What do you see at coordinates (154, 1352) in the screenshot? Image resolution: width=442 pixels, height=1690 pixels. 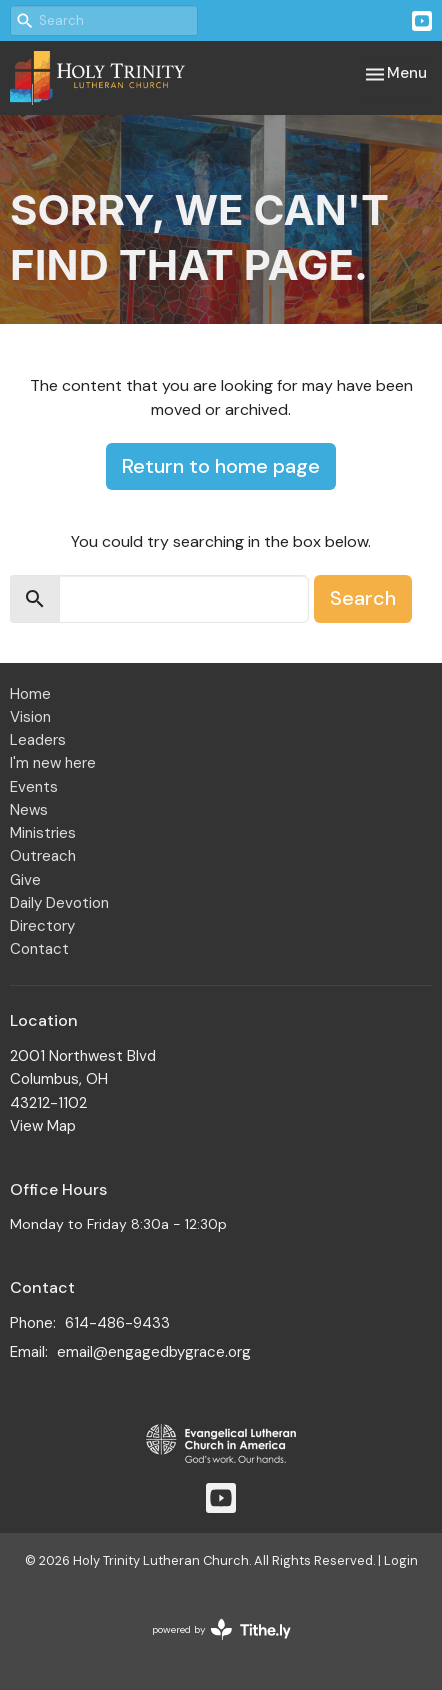 I see `email@engagedbygrace.org` at bounding box center [154, 1352].